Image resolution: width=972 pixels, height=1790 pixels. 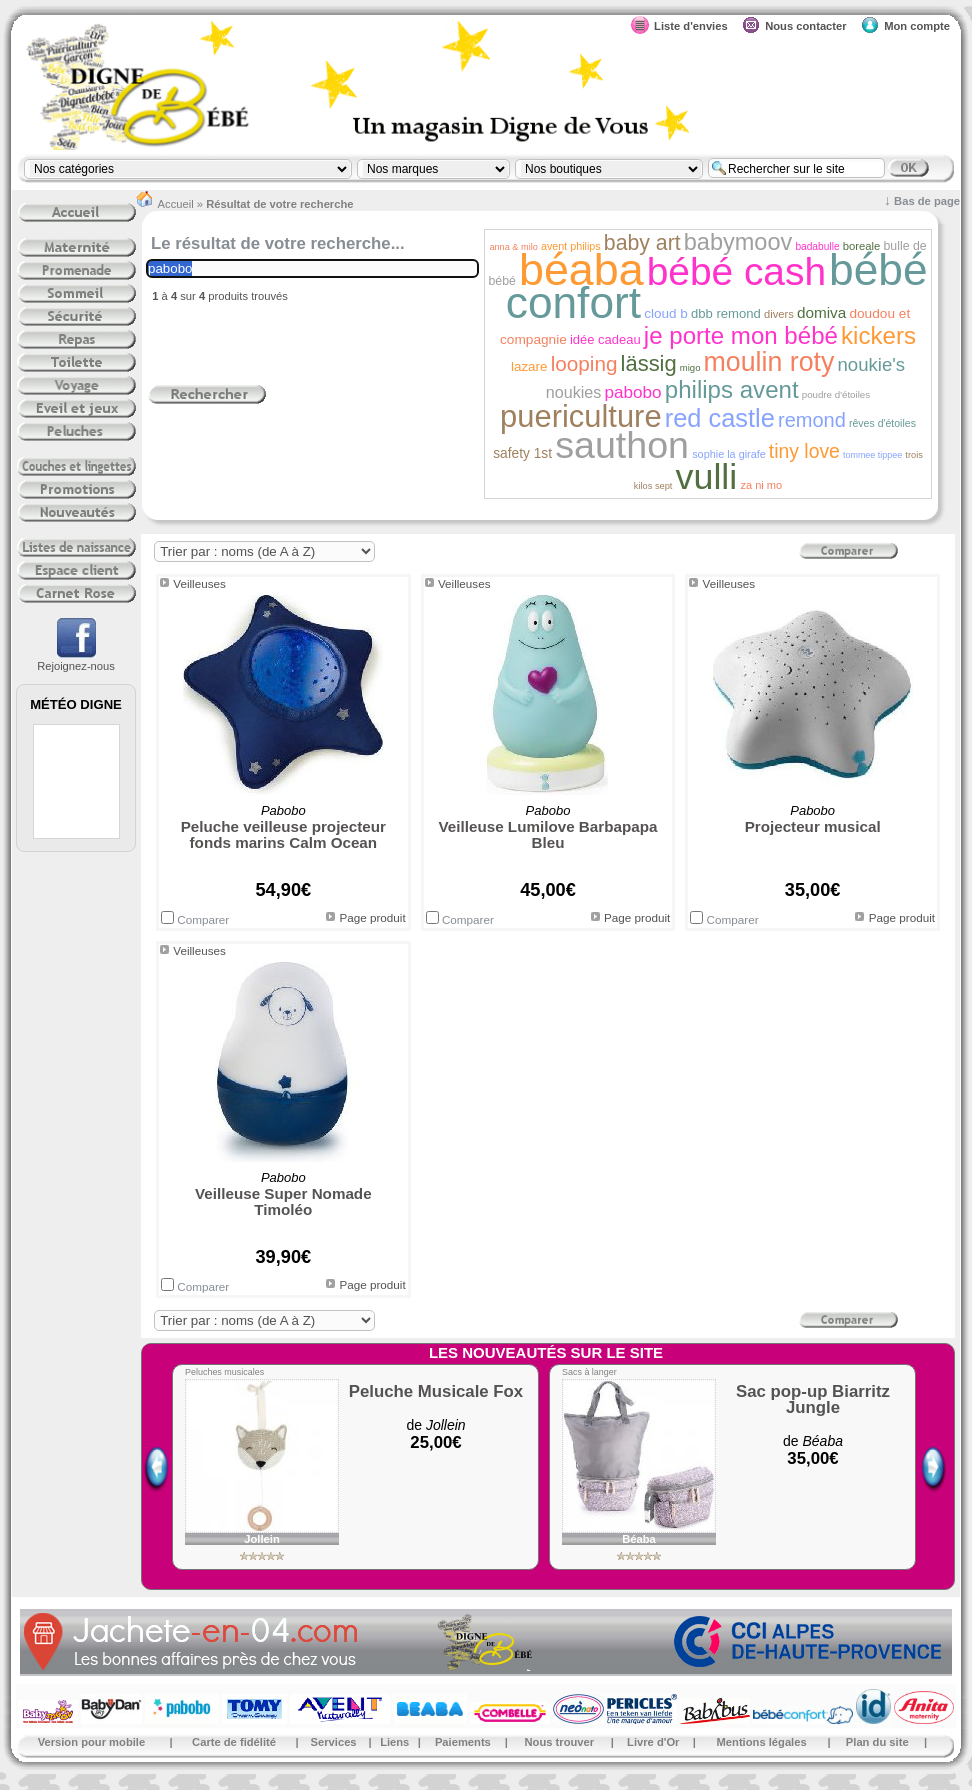 What do you see at coordinates (529, 366) in the screenshot?
I see `lazare` at bounding box center [529, 366].